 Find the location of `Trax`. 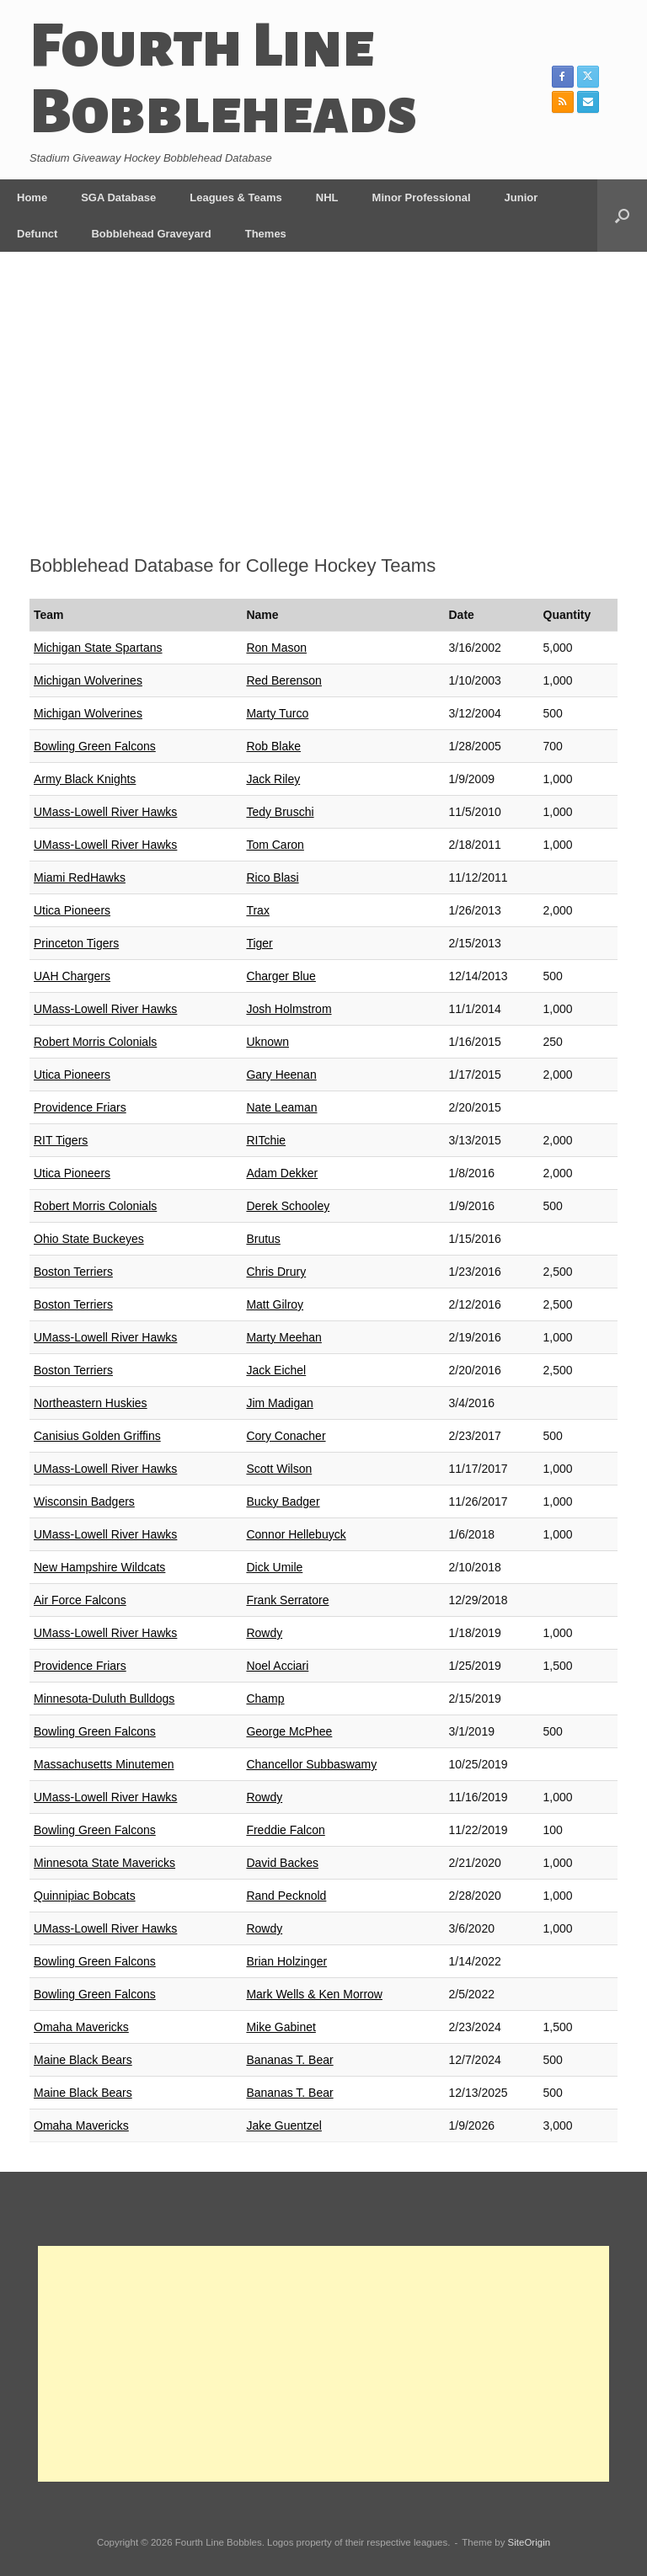

Trax is located at coordinates (257, 910).